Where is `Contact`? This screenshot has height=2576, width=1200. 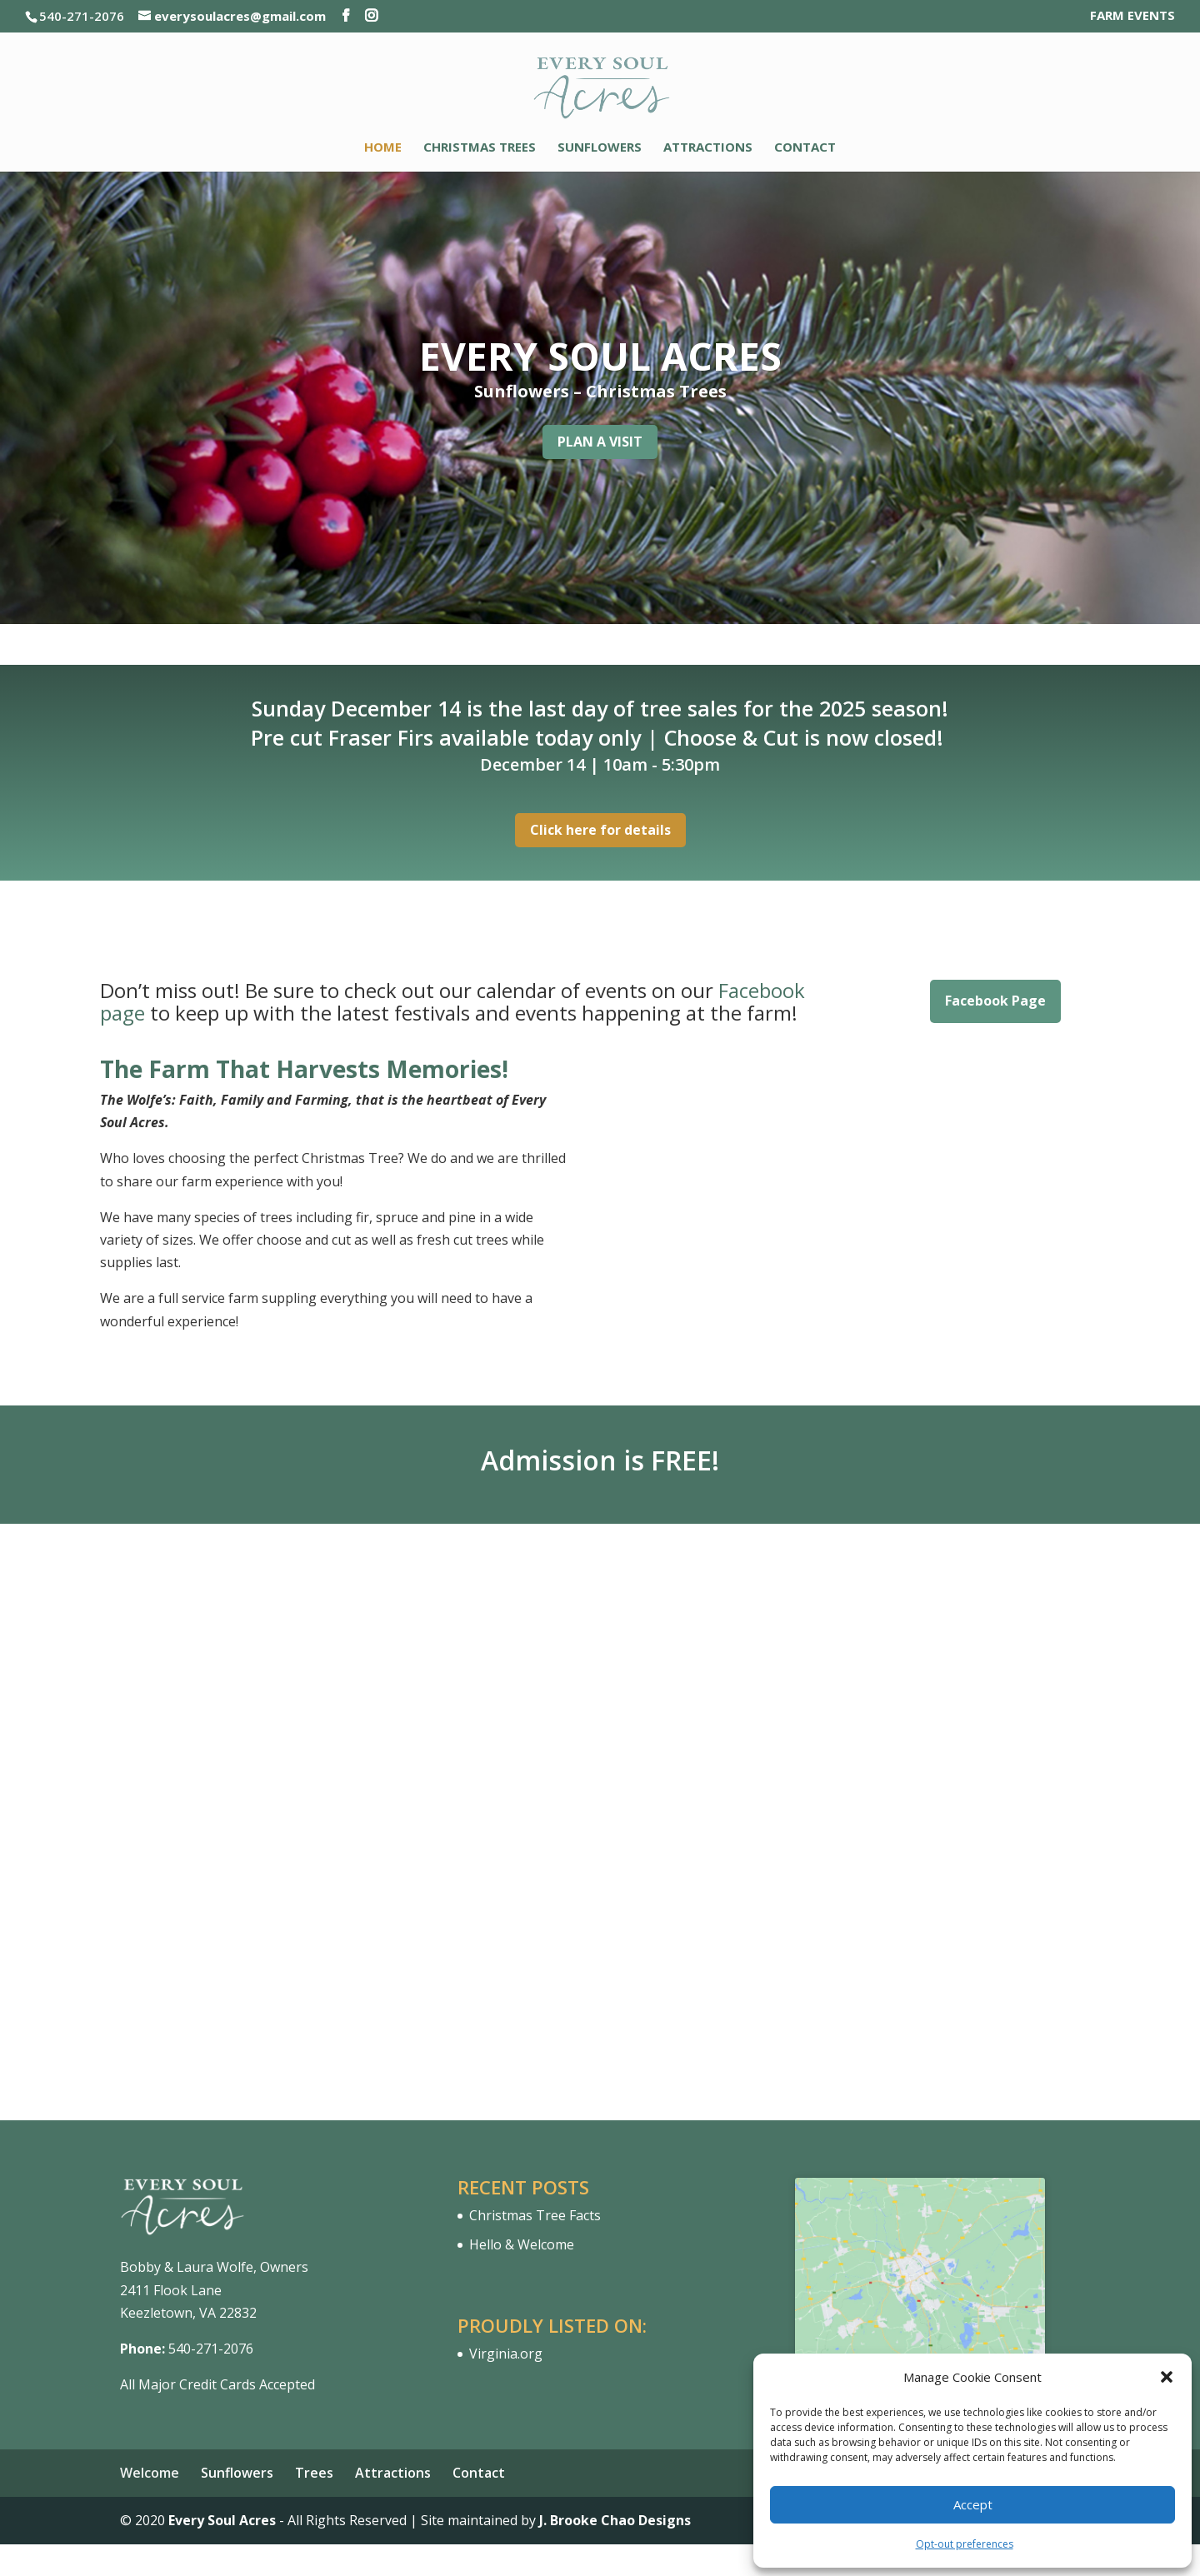 Contact is located at coordinates (805, 148).